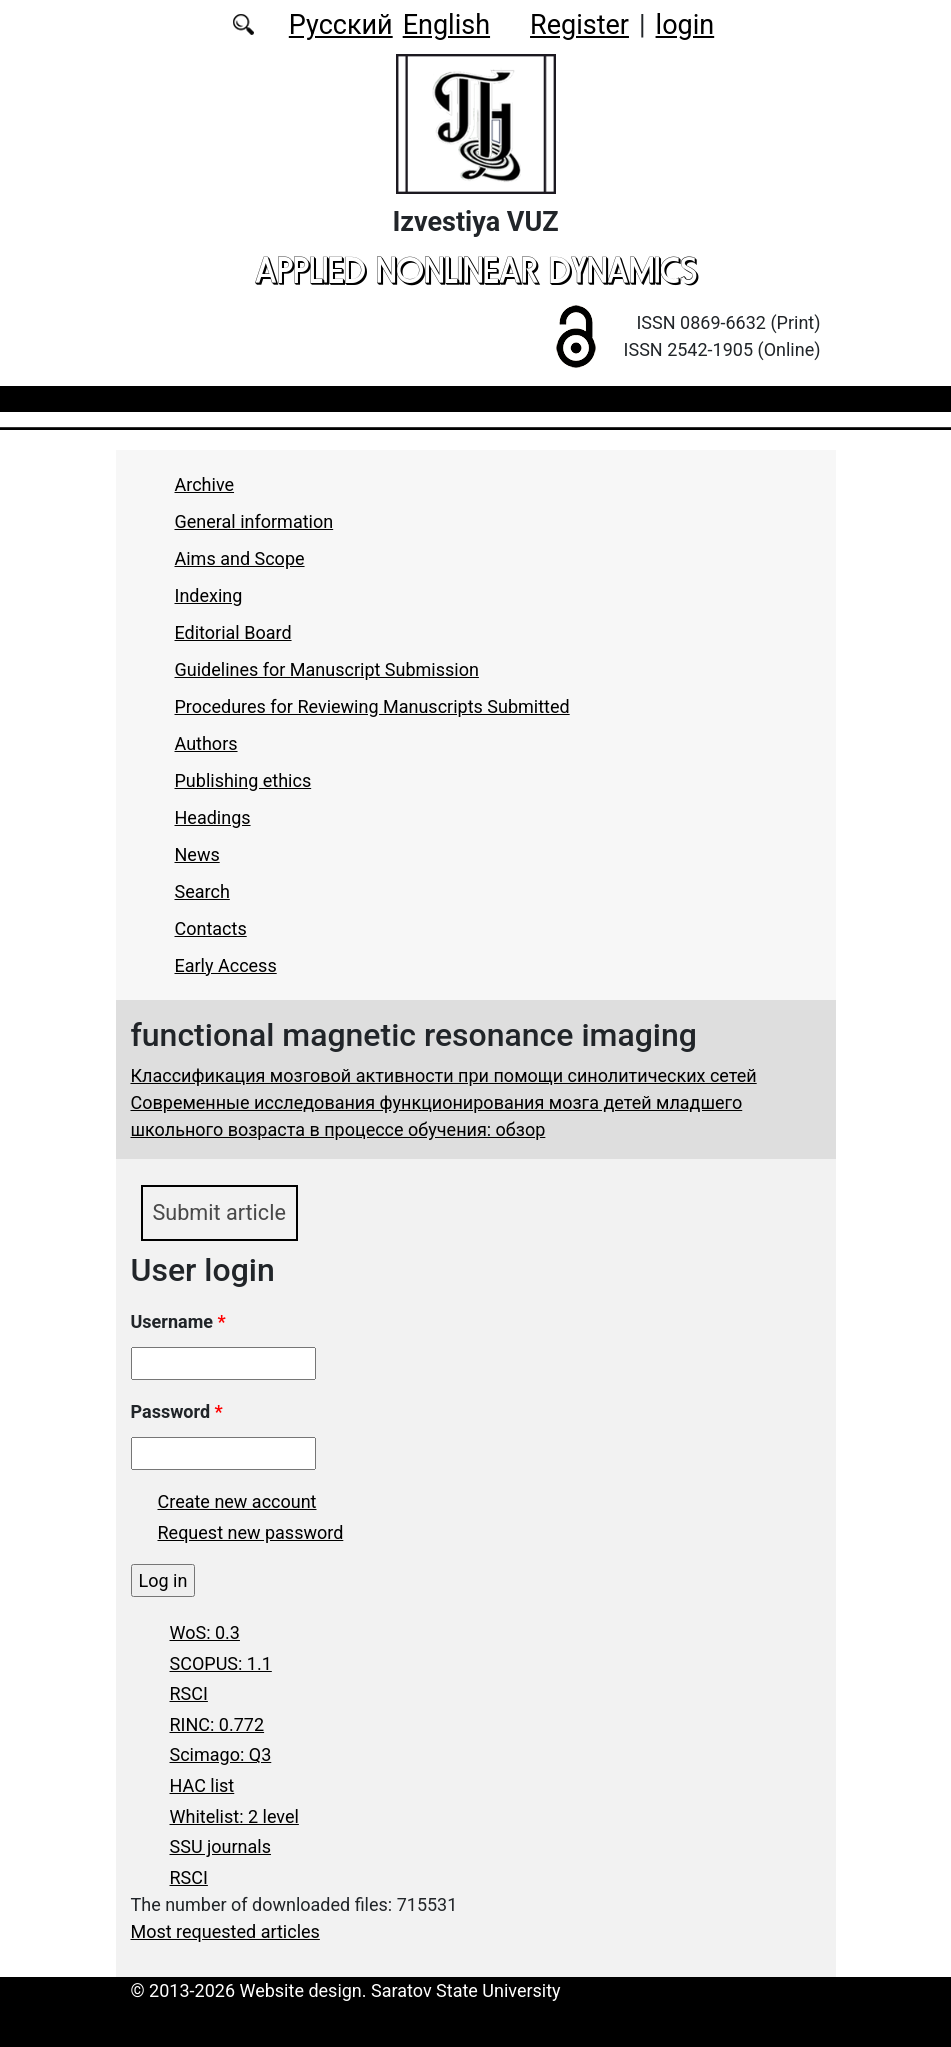  I want to click on Early Access, so click(226, 965).